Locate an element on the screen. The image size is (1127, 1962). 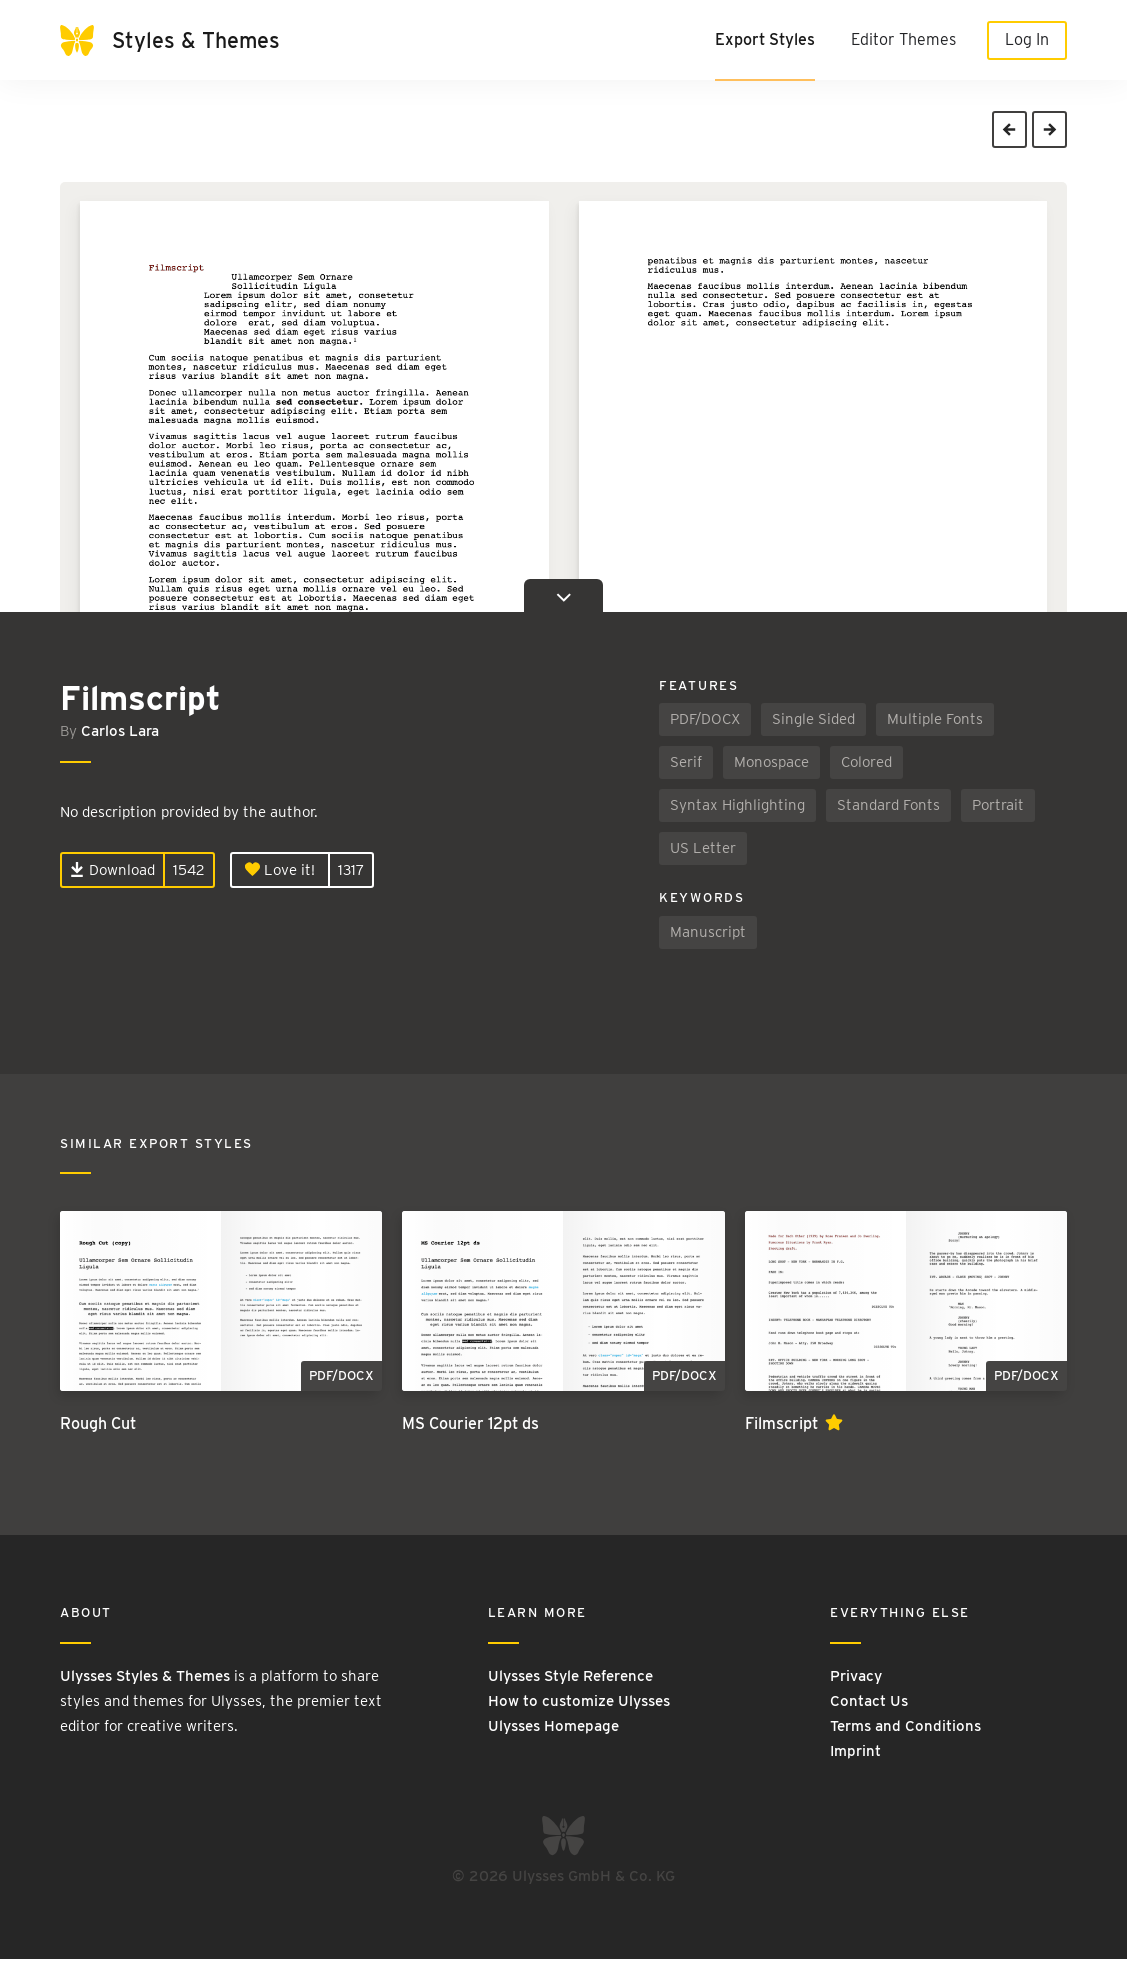
Serif is located at coordinates (686, 765).